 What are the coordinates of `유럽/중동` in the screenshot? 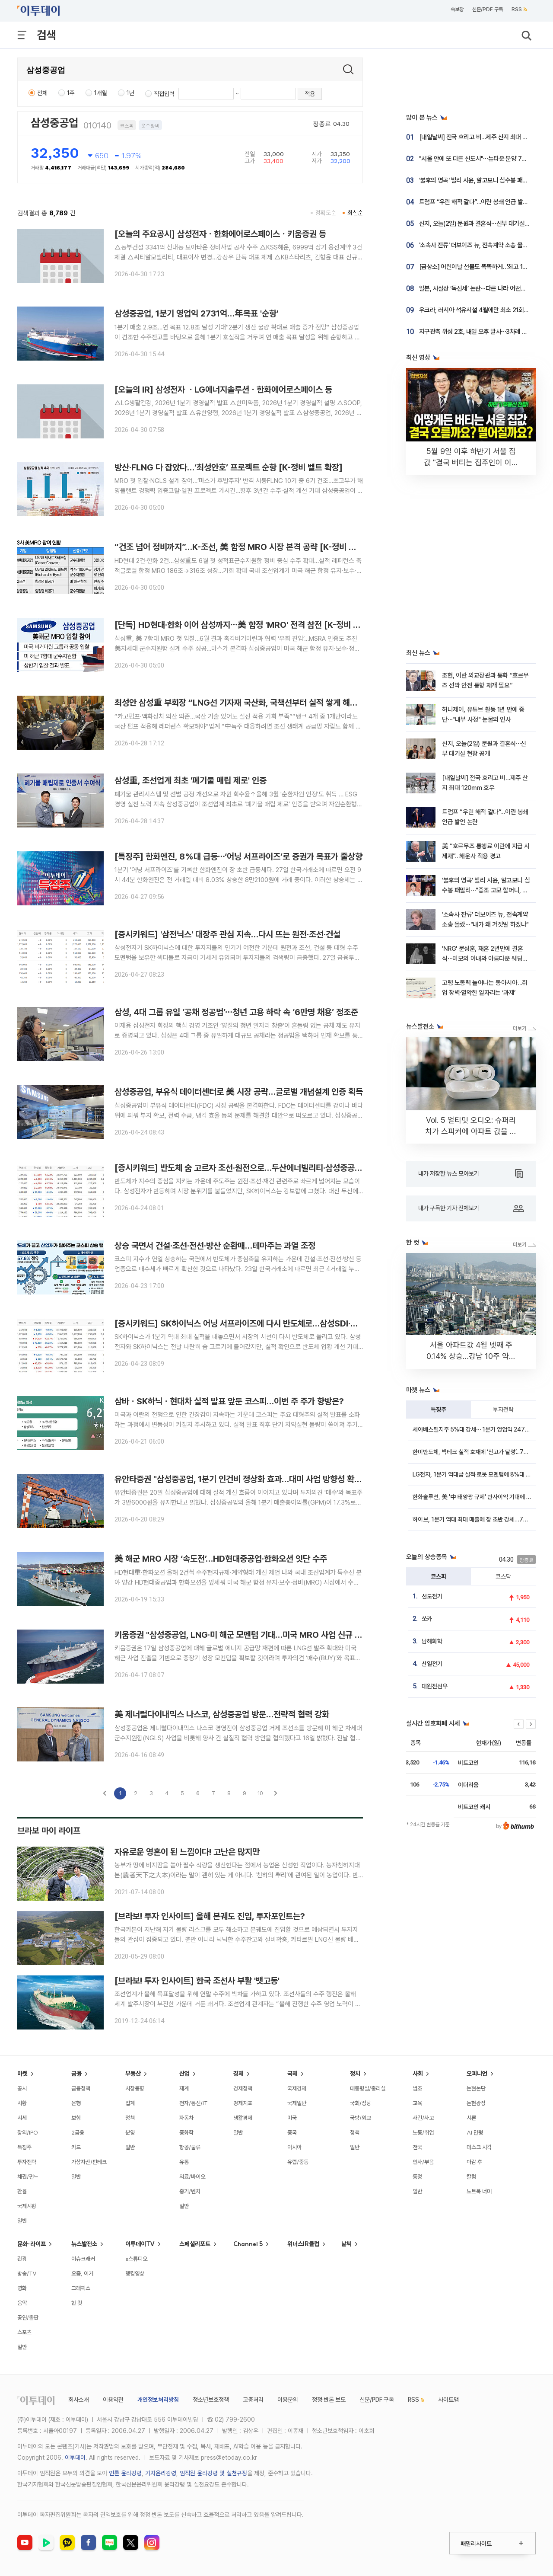 It's located at (297, 2161).